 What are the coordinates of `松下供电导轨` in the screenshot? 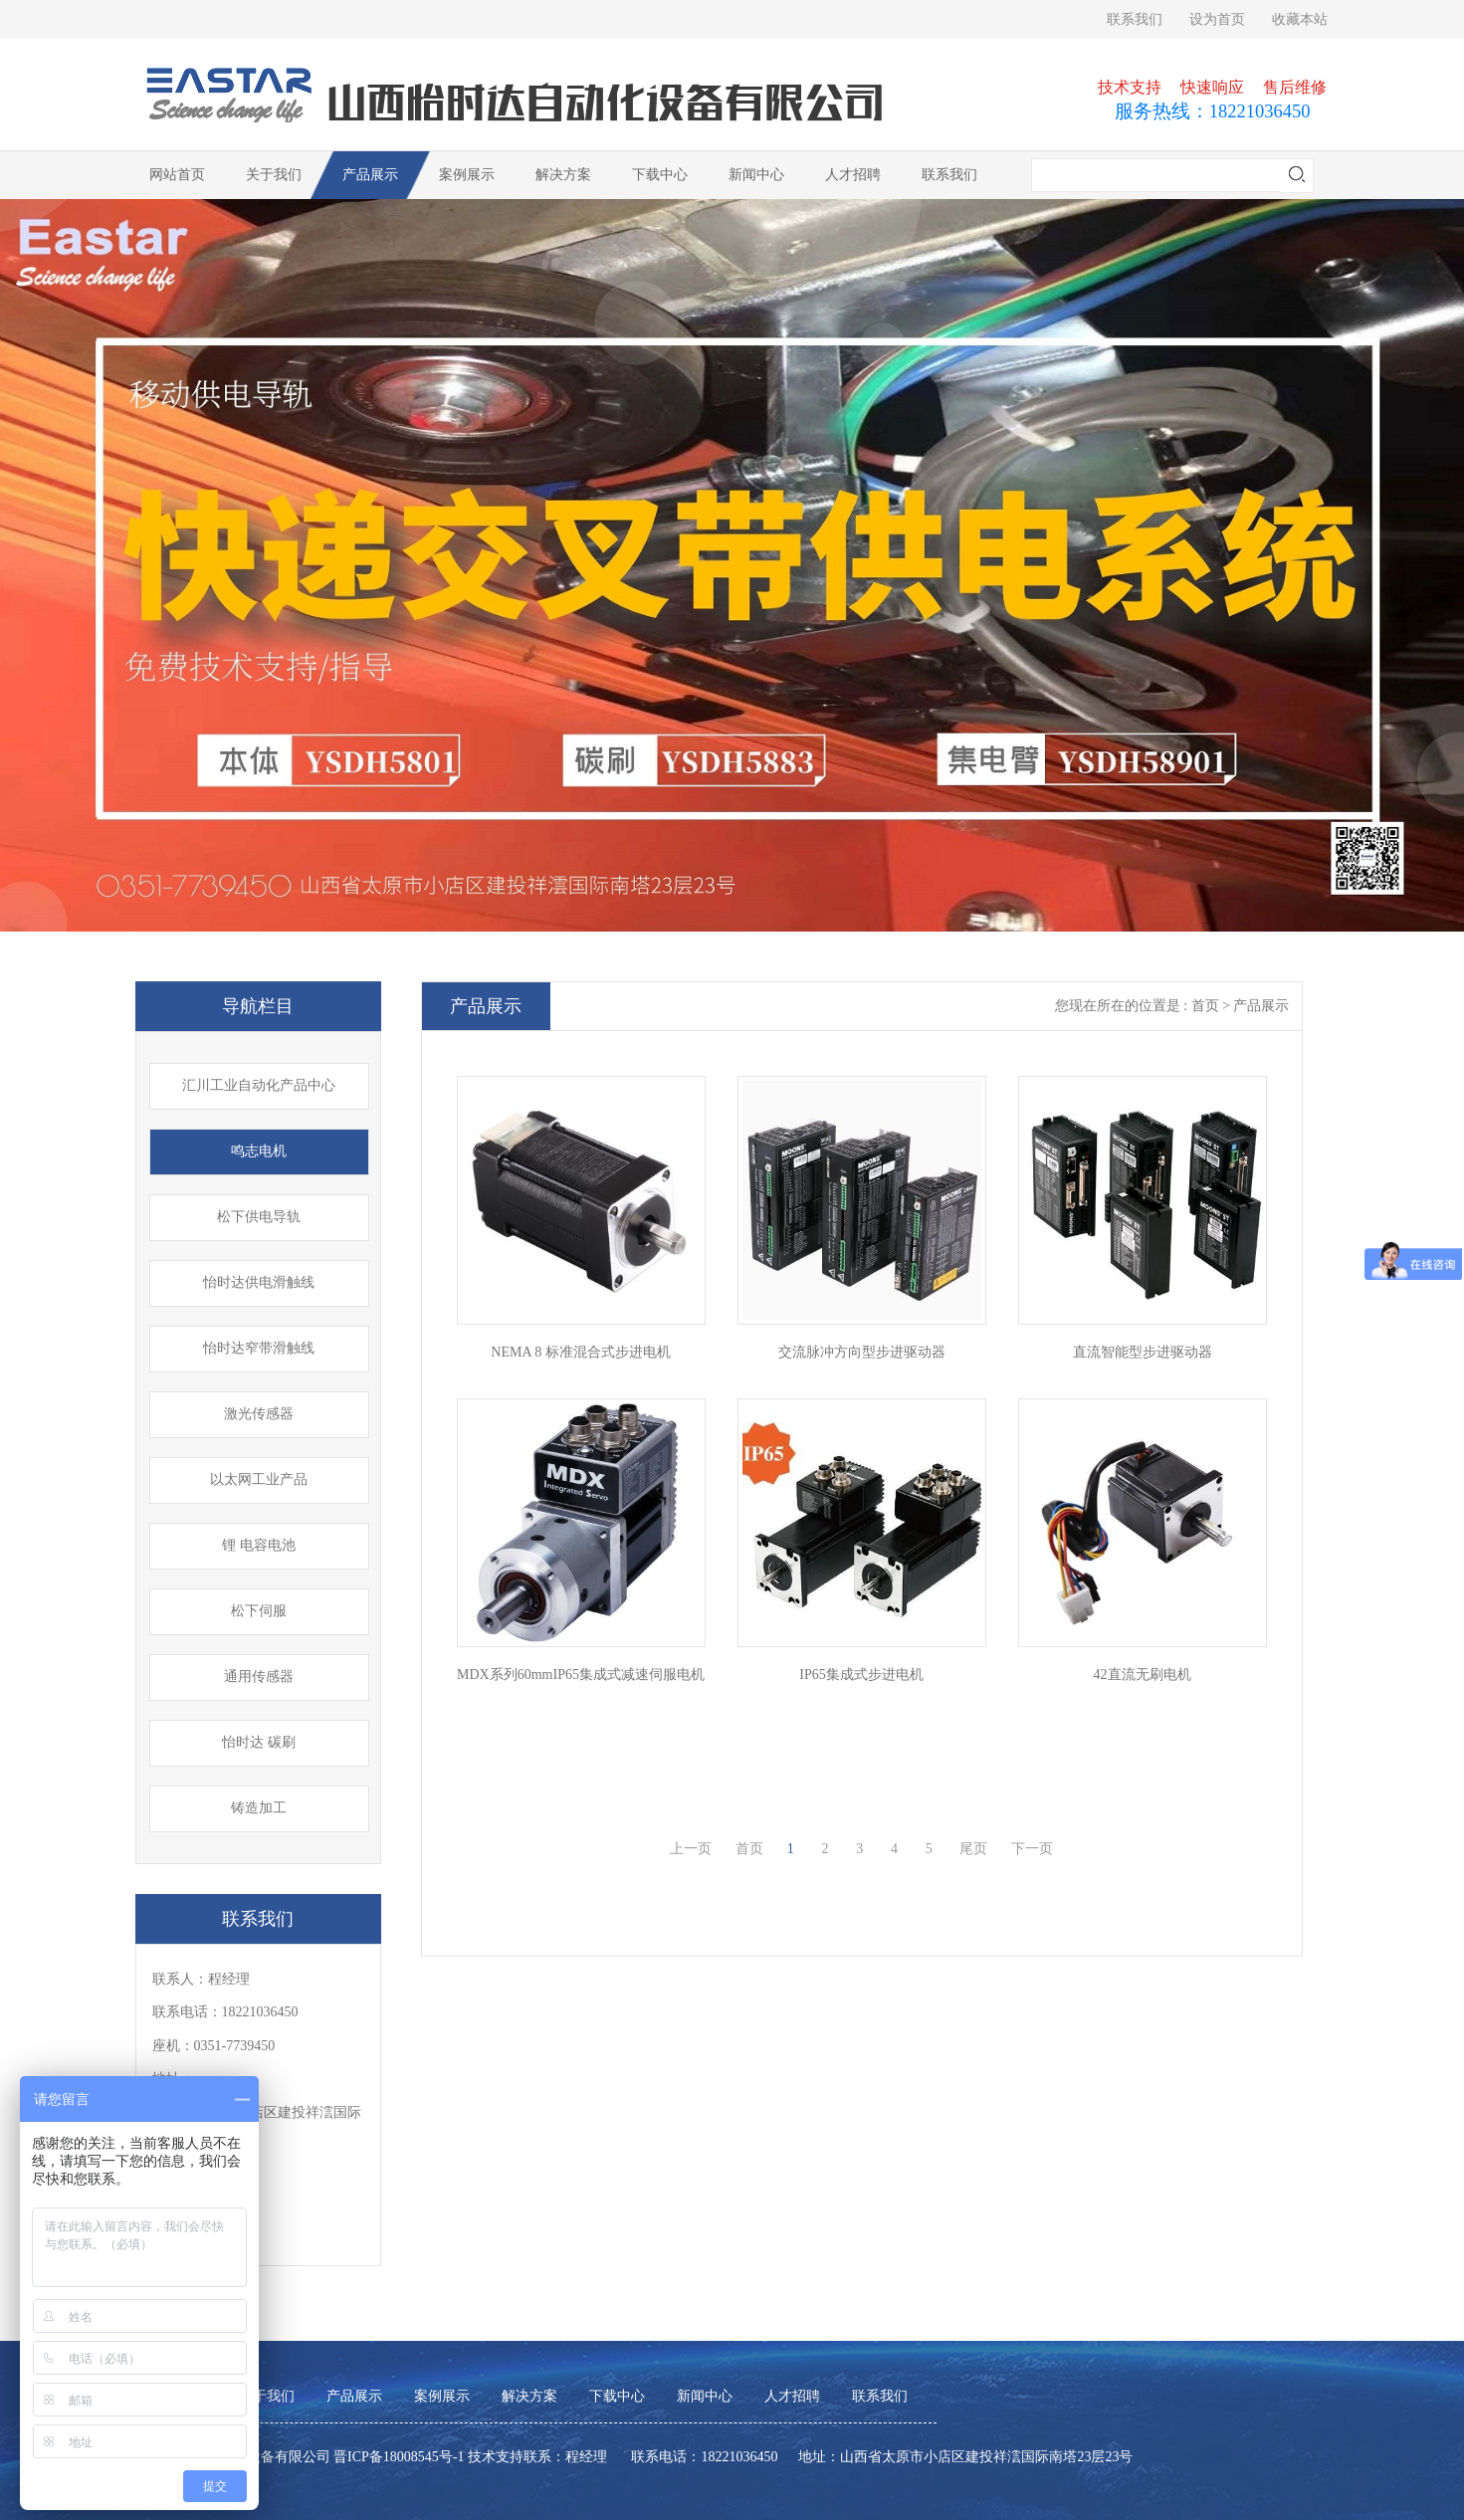 It's located at (259, 1216).